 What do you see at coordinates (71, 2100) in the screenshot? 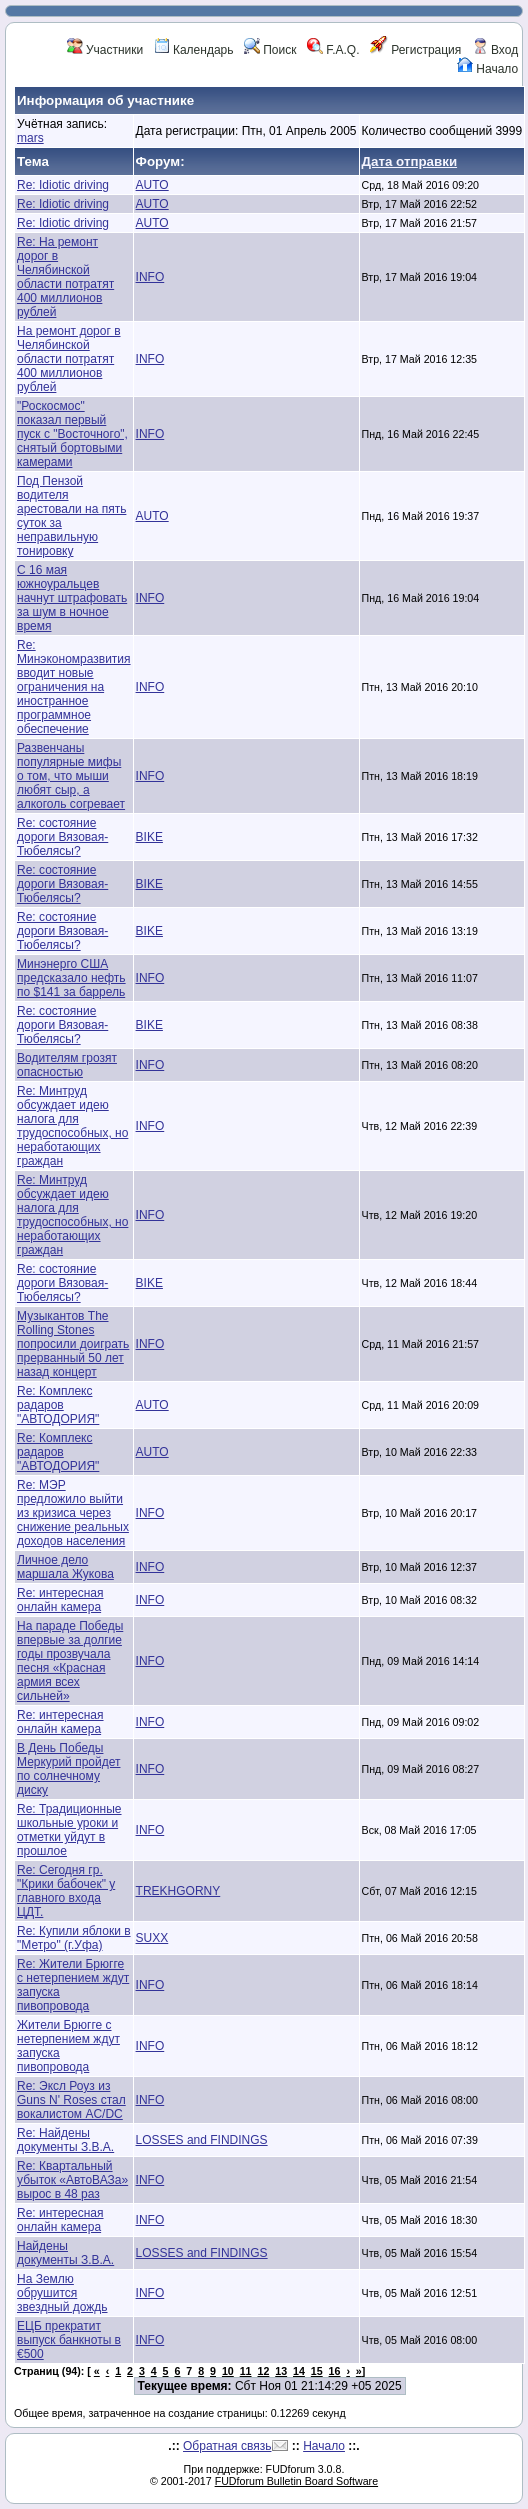
I see `Re: Эксл Роуз из Guns N' Roses стал вокалистом AC/DC` at bounding box center [71, 2100].